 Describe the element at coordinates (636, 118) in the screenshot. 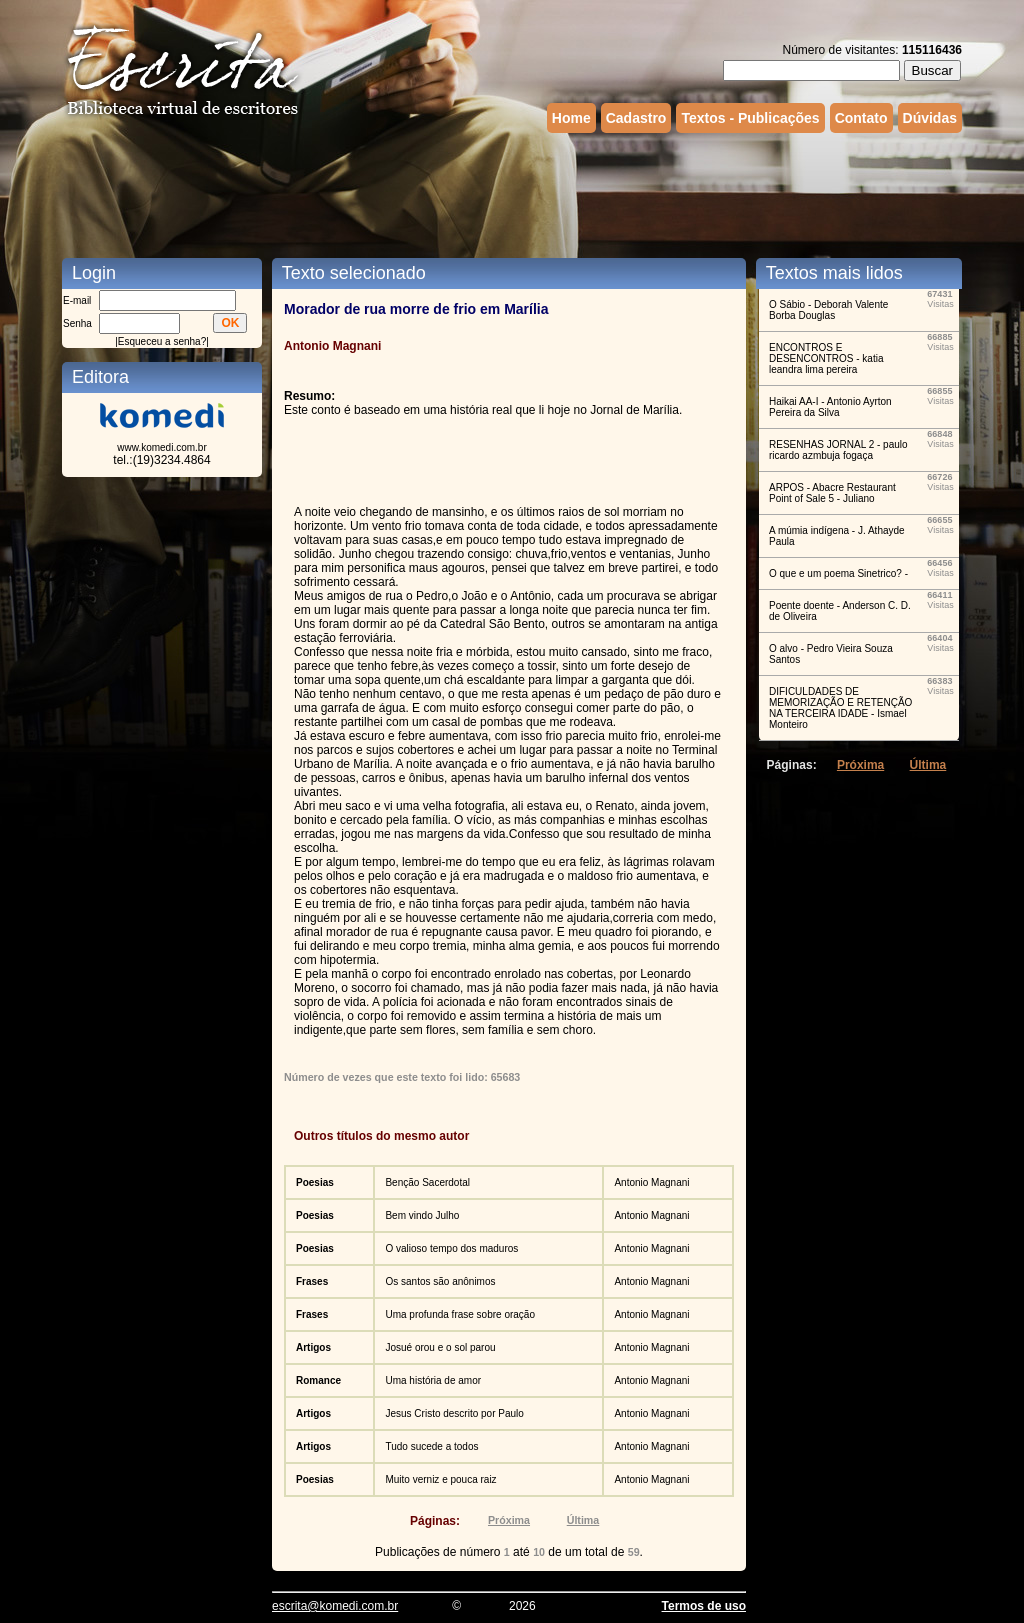

I see `Cadastro` at that location.